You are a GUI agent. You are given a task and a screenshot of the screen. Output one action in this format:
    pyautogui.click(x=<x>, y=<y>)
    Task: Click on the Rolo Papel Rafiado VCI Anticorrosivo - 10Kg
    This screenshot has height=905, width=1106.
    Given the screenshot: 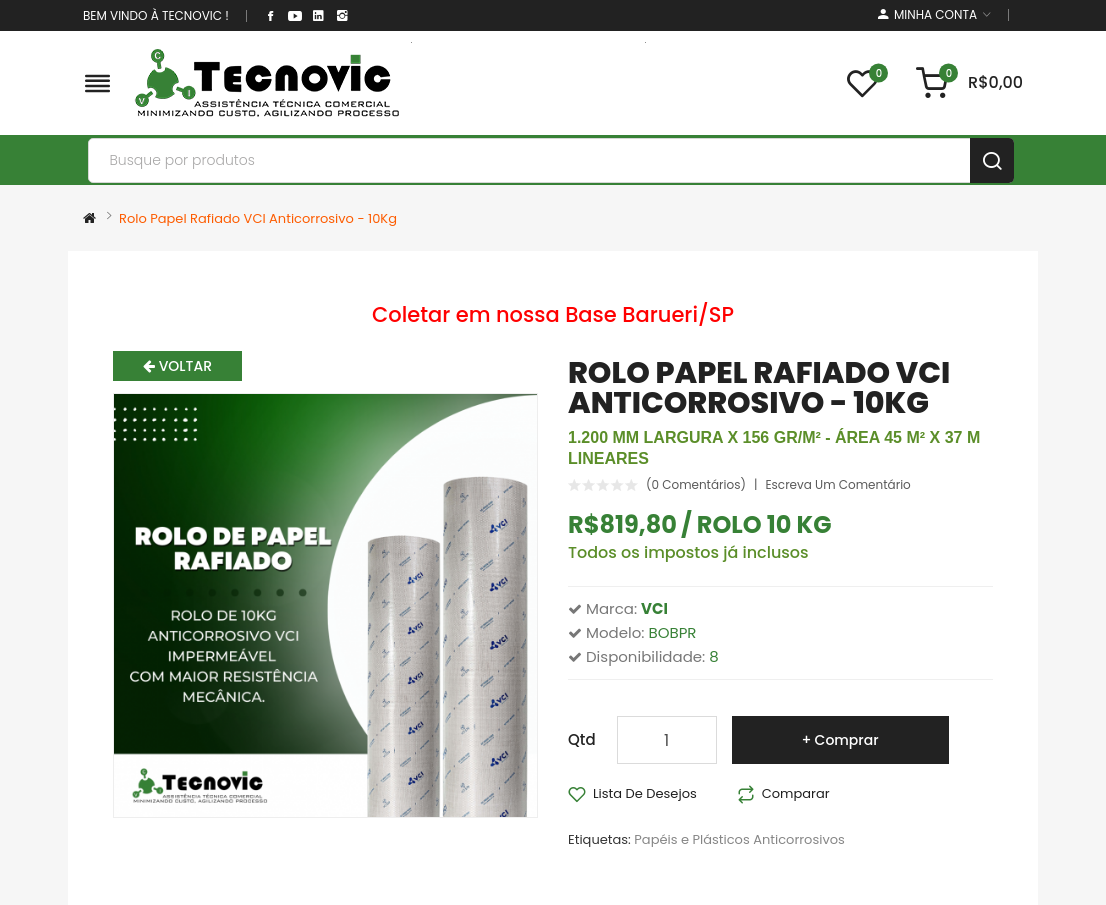 What is the action you would take?
    pyautogui.click(x=258, y=218)
    